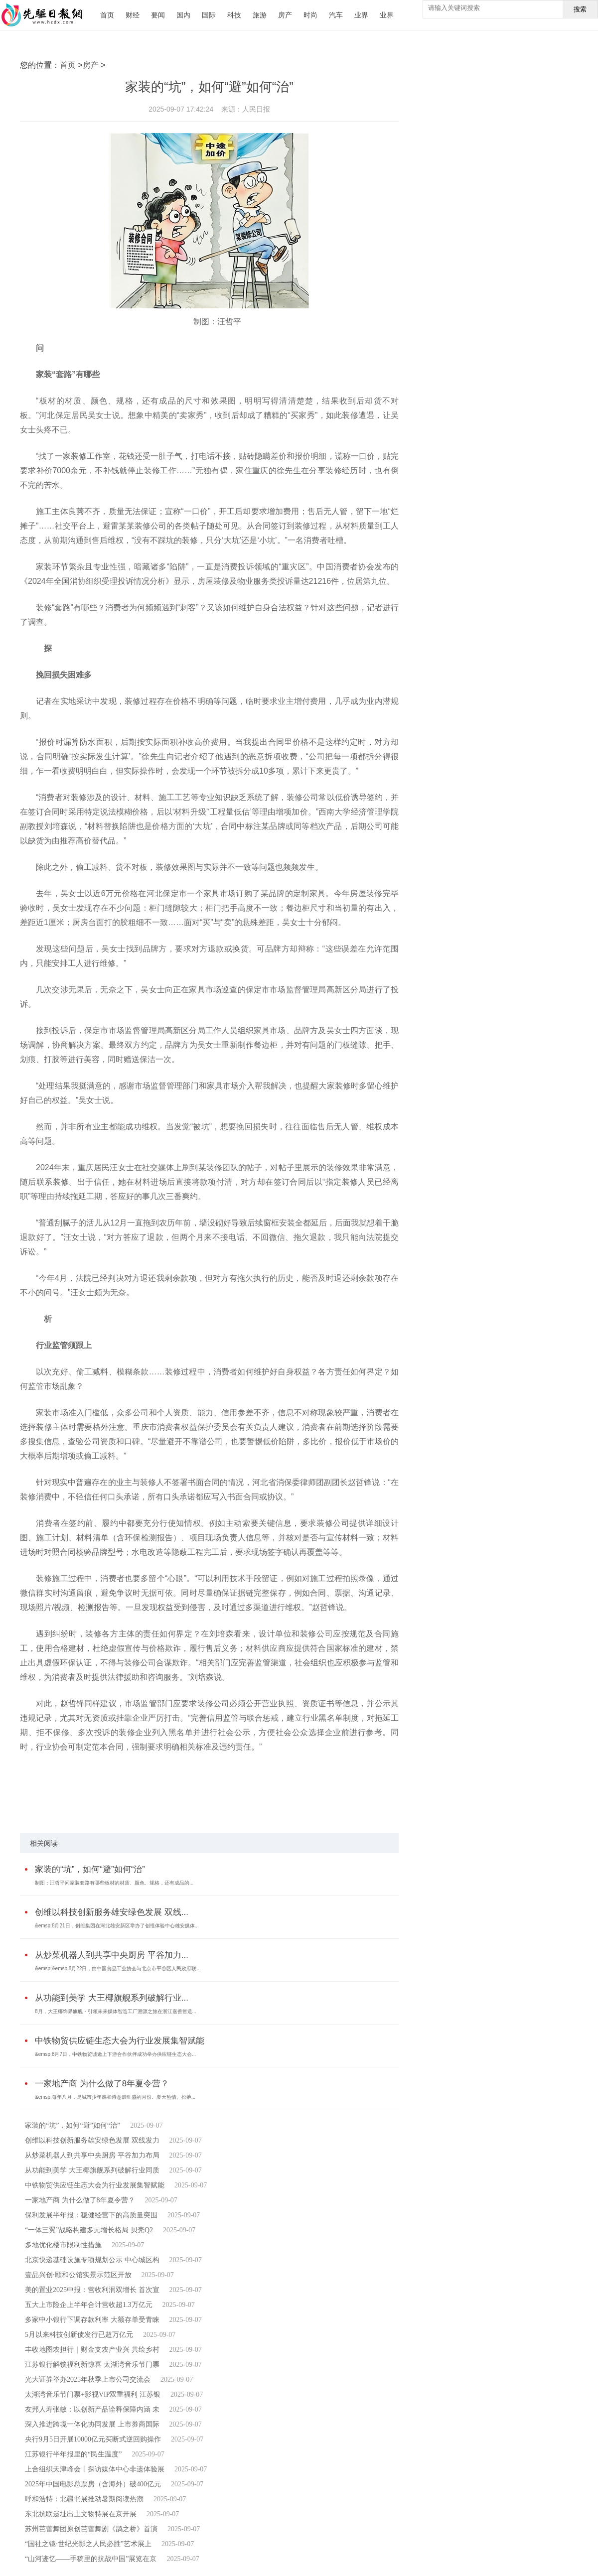 The image size is (598, 2576). What do you see at coordinates (94, 2469) in the screenshot?
I see `上合组织天津峰会丨探访媒体中心非遗体验展` at bounding box center [94, 2469].